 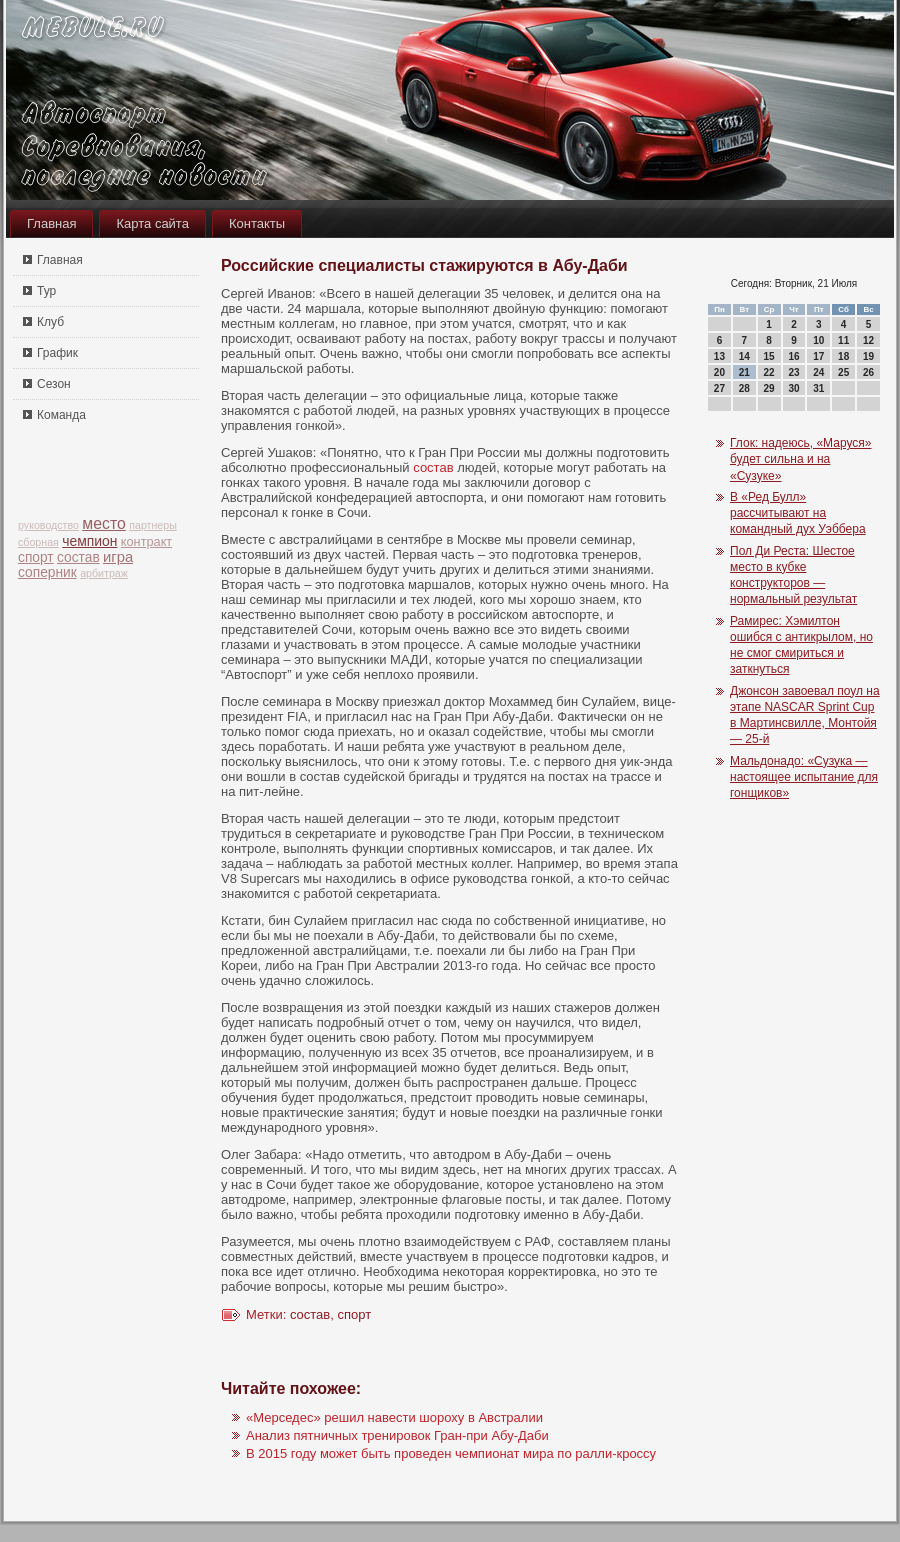 I want to click on спорт, so click(x=36, y=557).